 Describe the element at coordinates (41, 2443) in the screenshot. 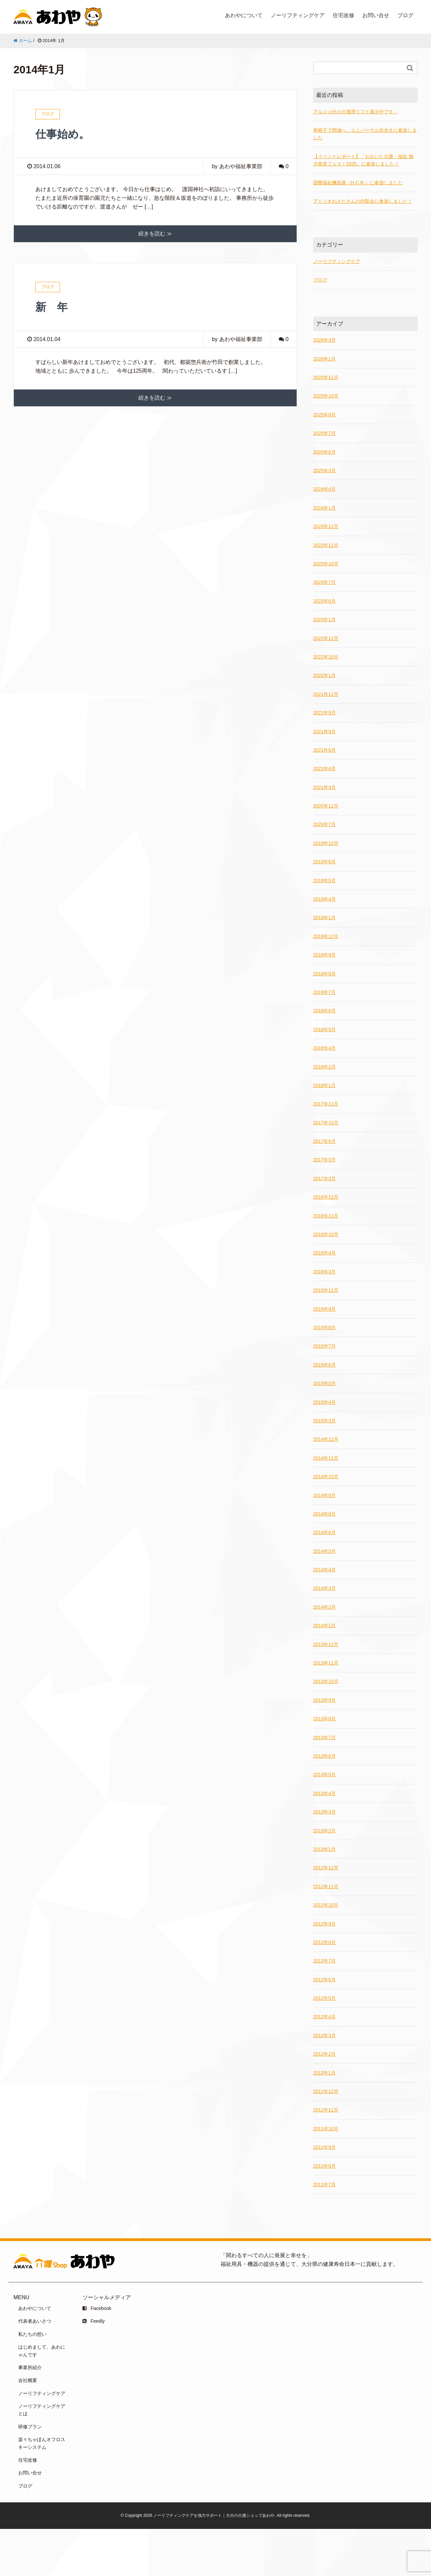

I see `楽々ちゃぽんオフロスキーシステム` at that location.